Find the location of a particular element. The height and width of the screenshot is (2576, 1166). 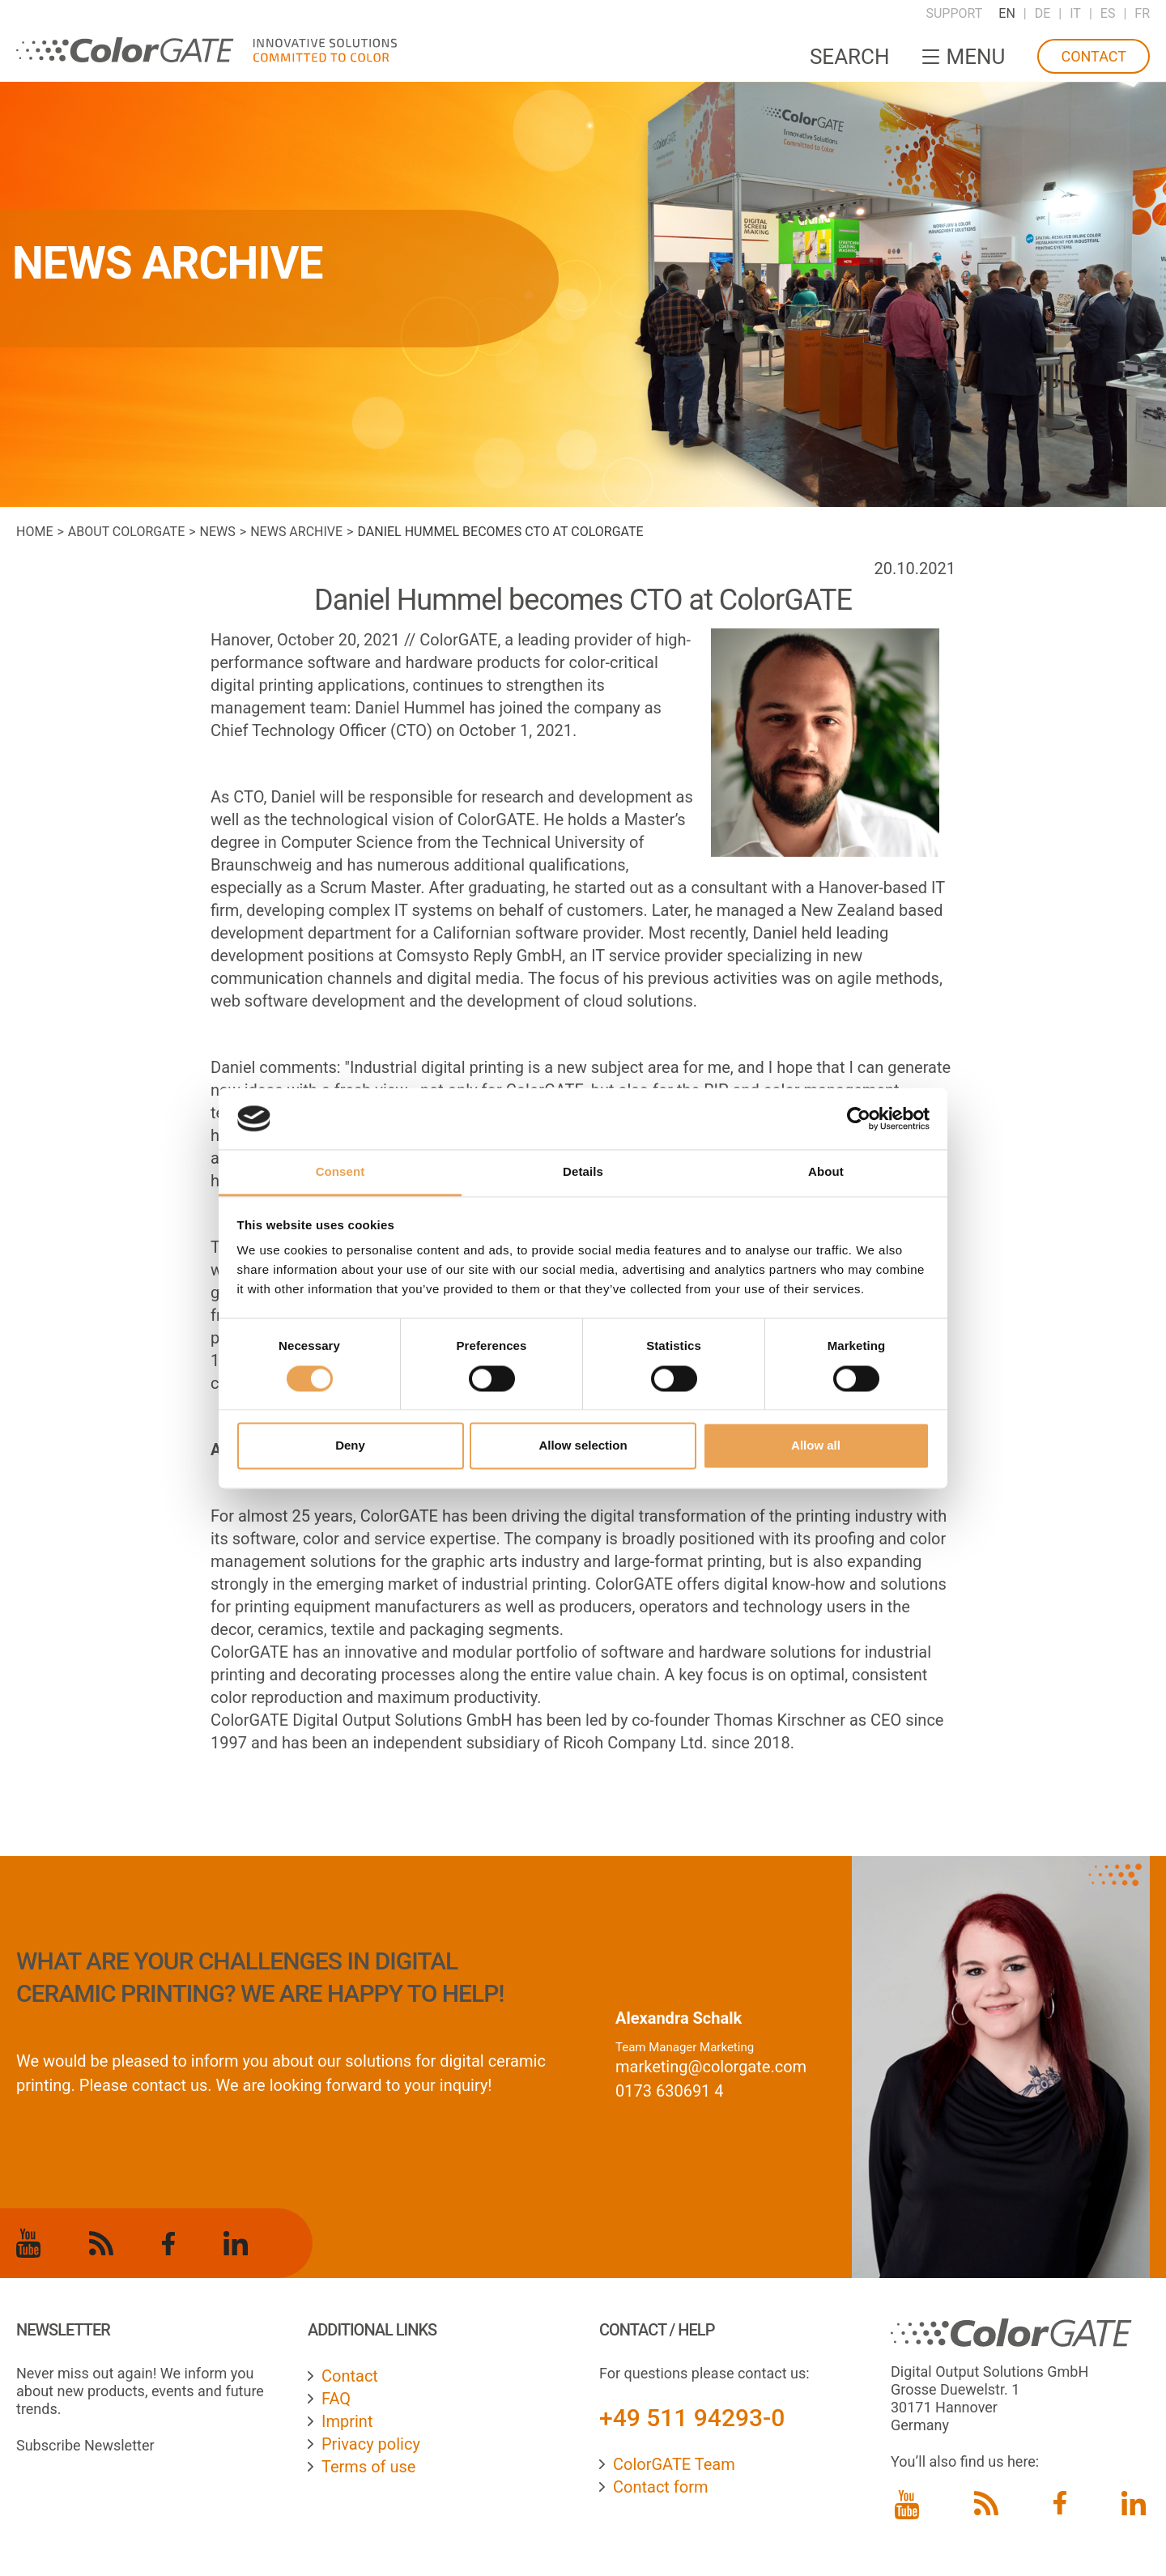

Deny is located at coordinates (350, 1446).